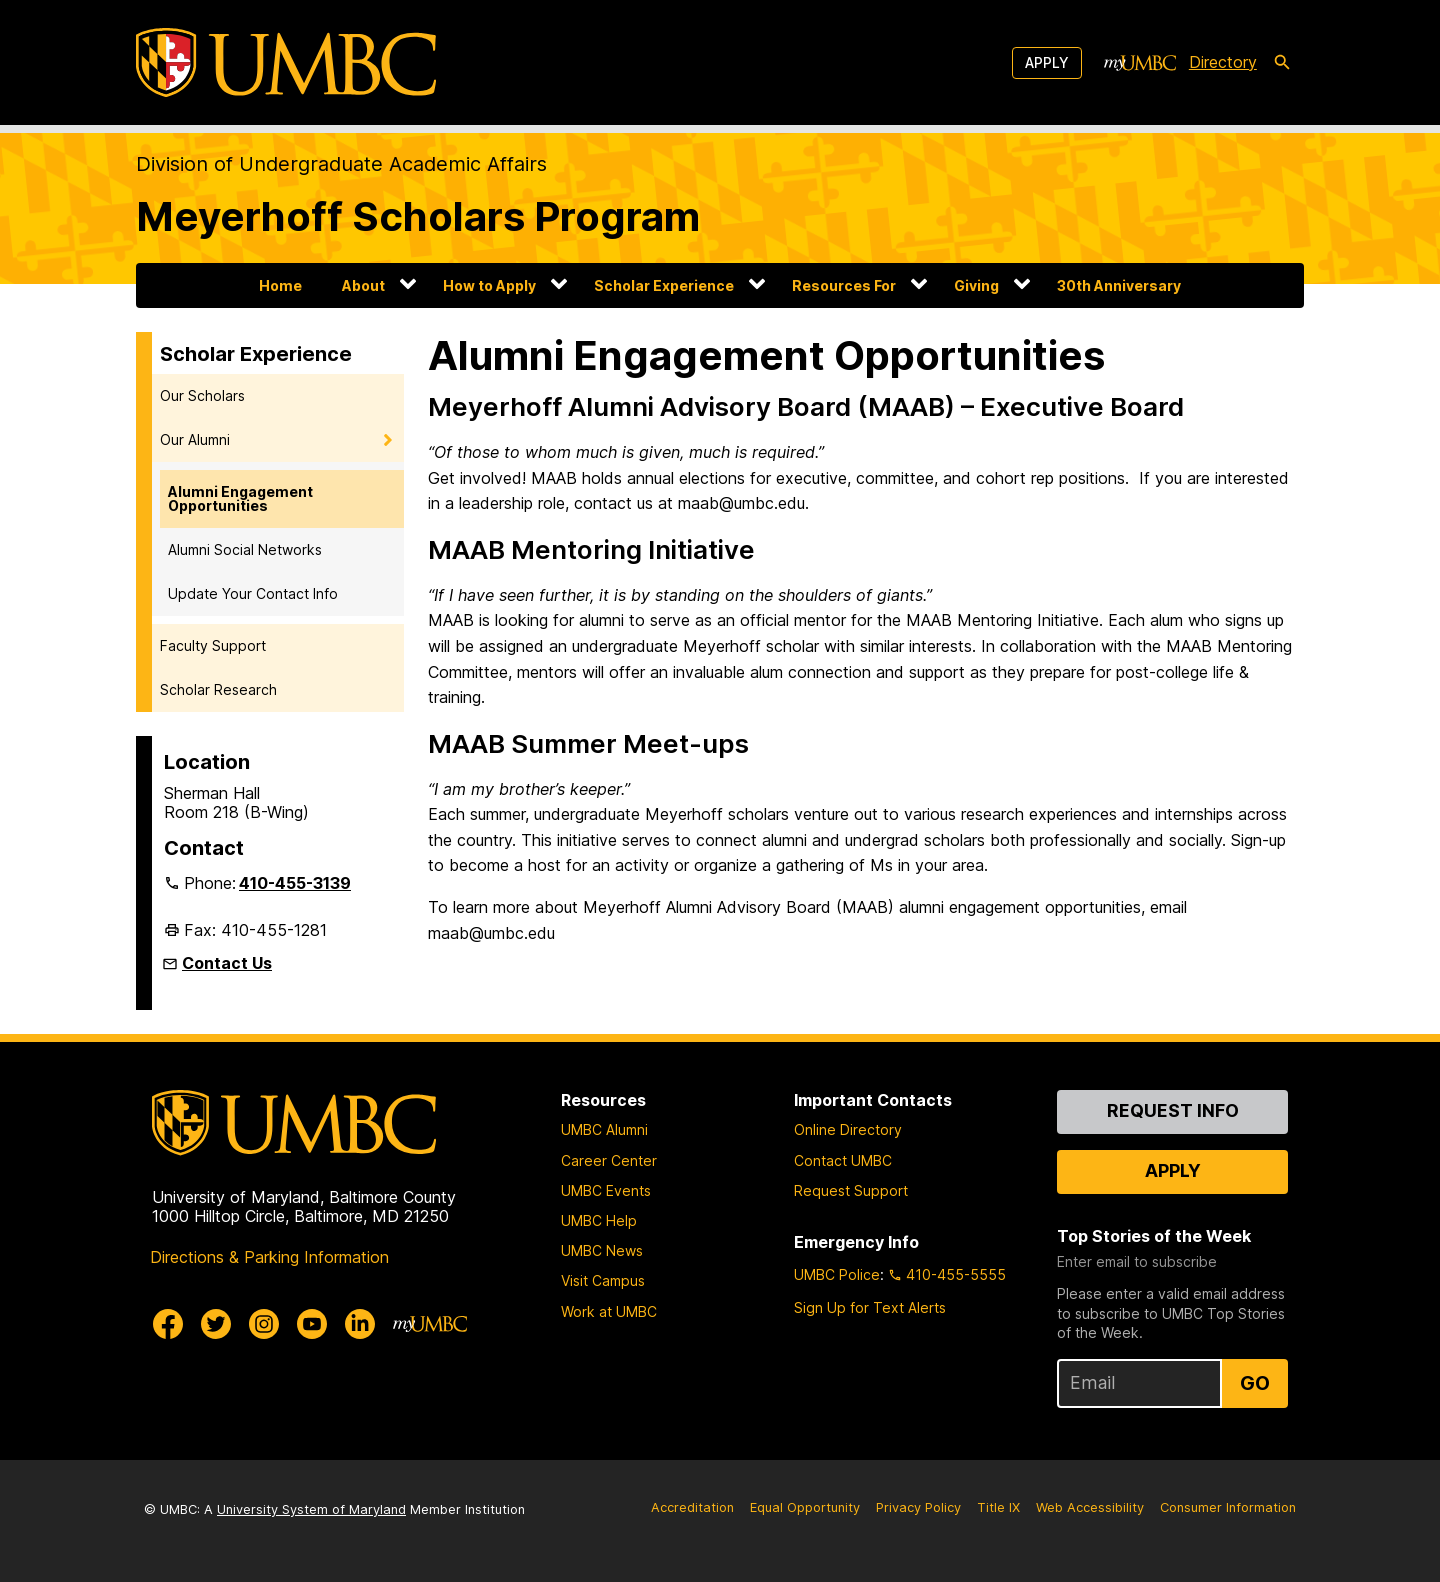 The width and height of the screenshot is (1440, 1582). I want to click on Giving, so click(976, 285).